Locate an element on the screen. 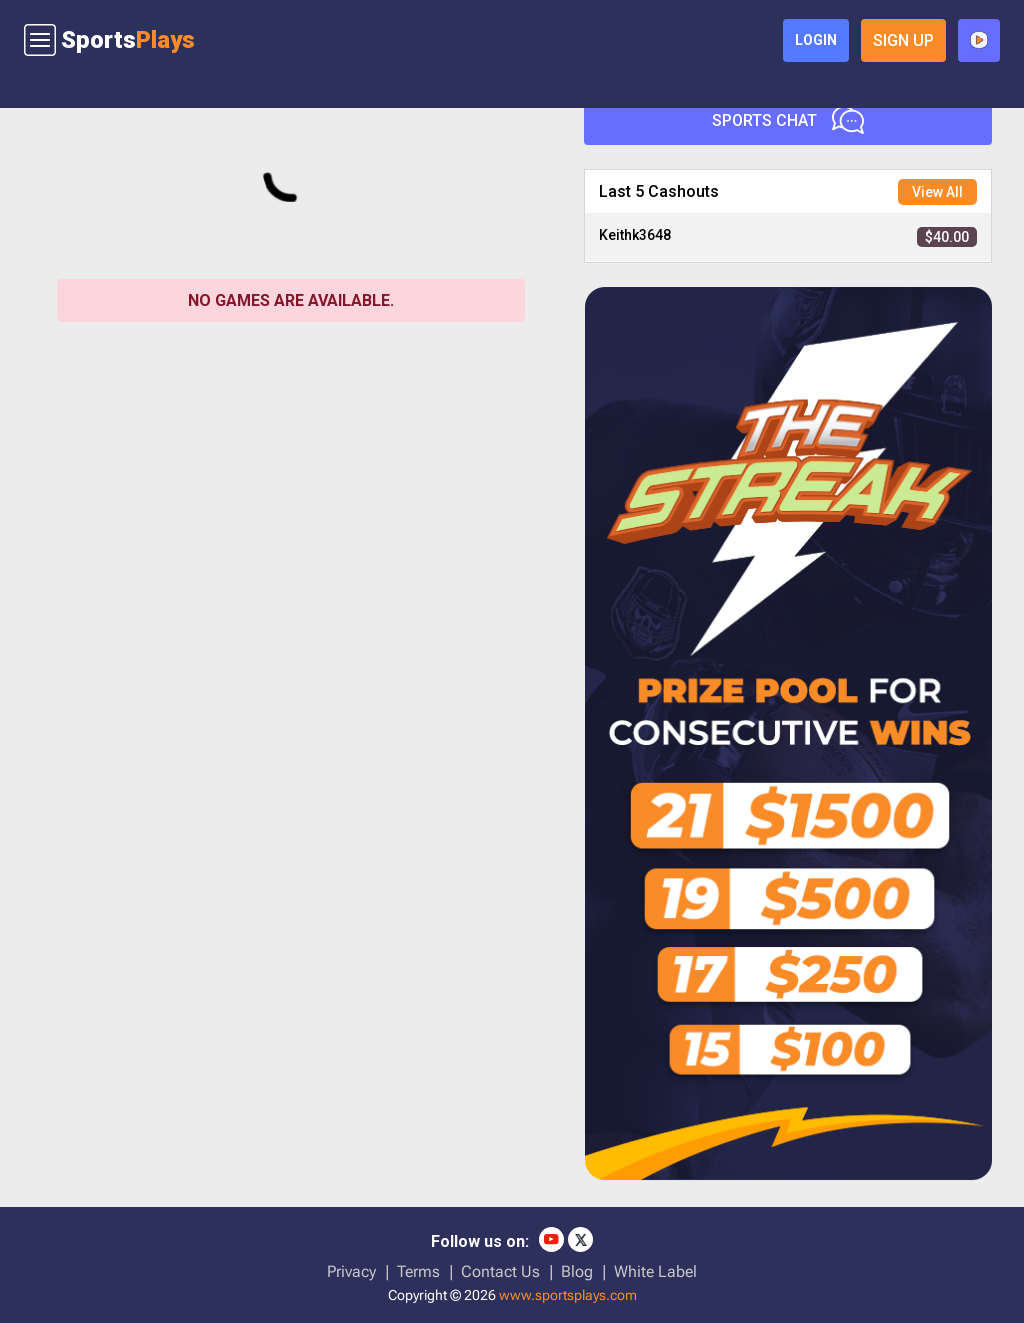 The height and width of the screenshot is (1323, 1024). White Label is located at coordinates (655, 1271).